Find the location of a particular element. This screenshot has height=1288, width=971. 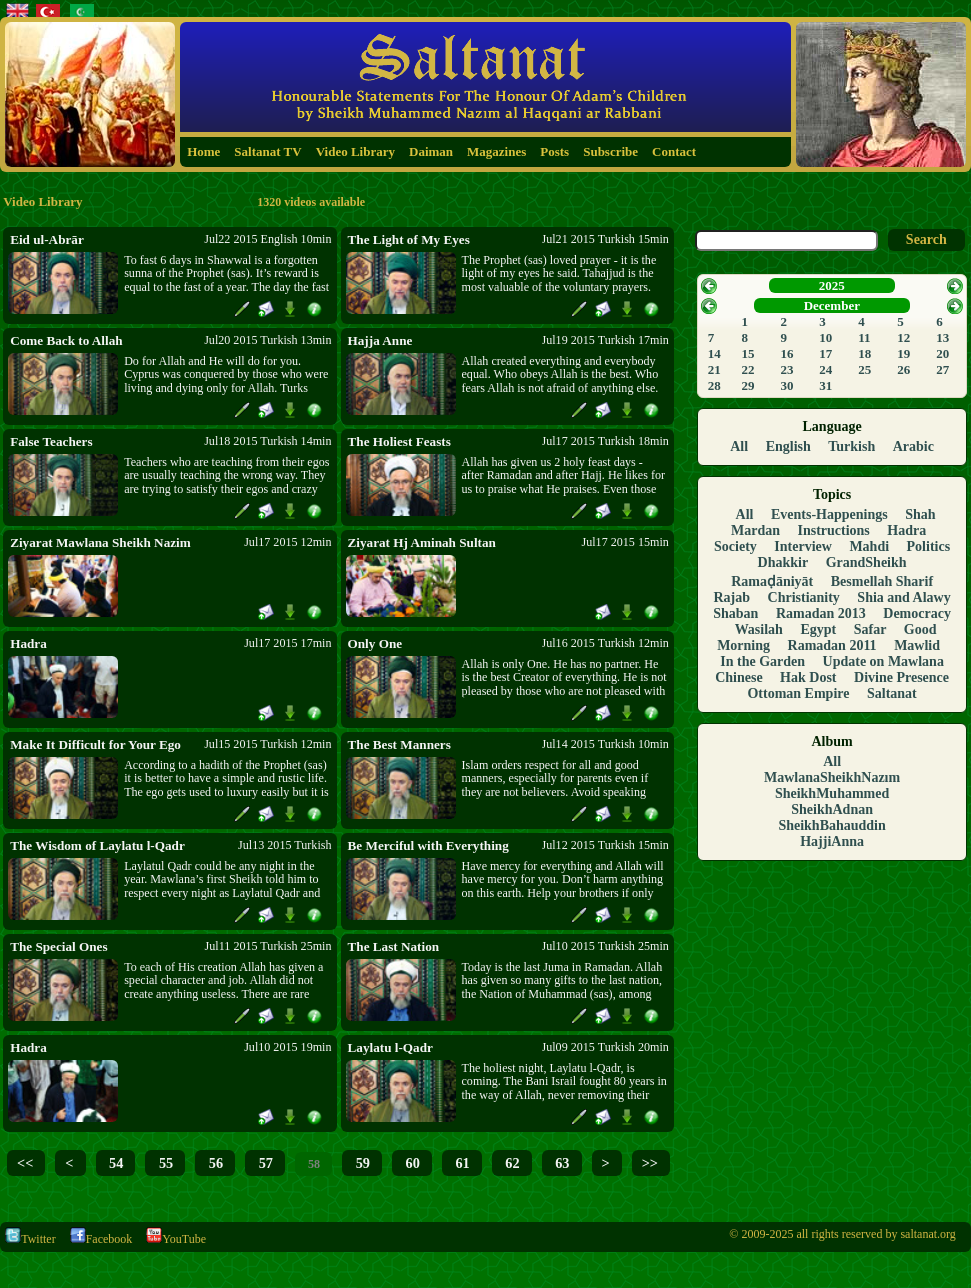

Facebook is located at coordinates (101, 1239).